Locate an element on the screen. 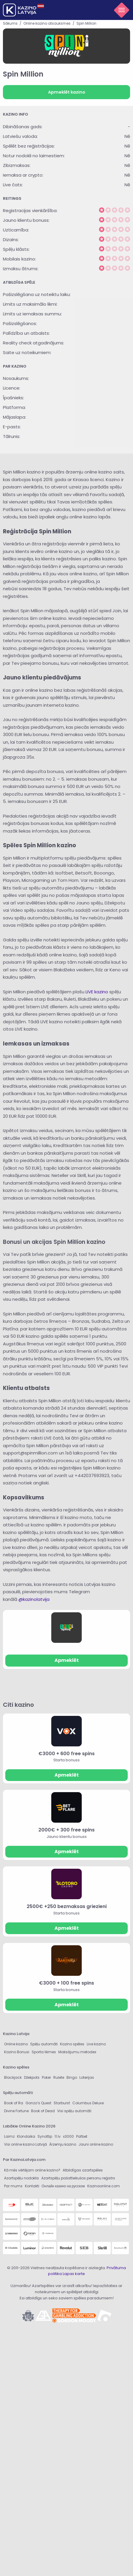 Image resolution: width=133 pixels, height=2576 pixels. 2000€ + 300 free spins is located at coordinates (66, 1829).